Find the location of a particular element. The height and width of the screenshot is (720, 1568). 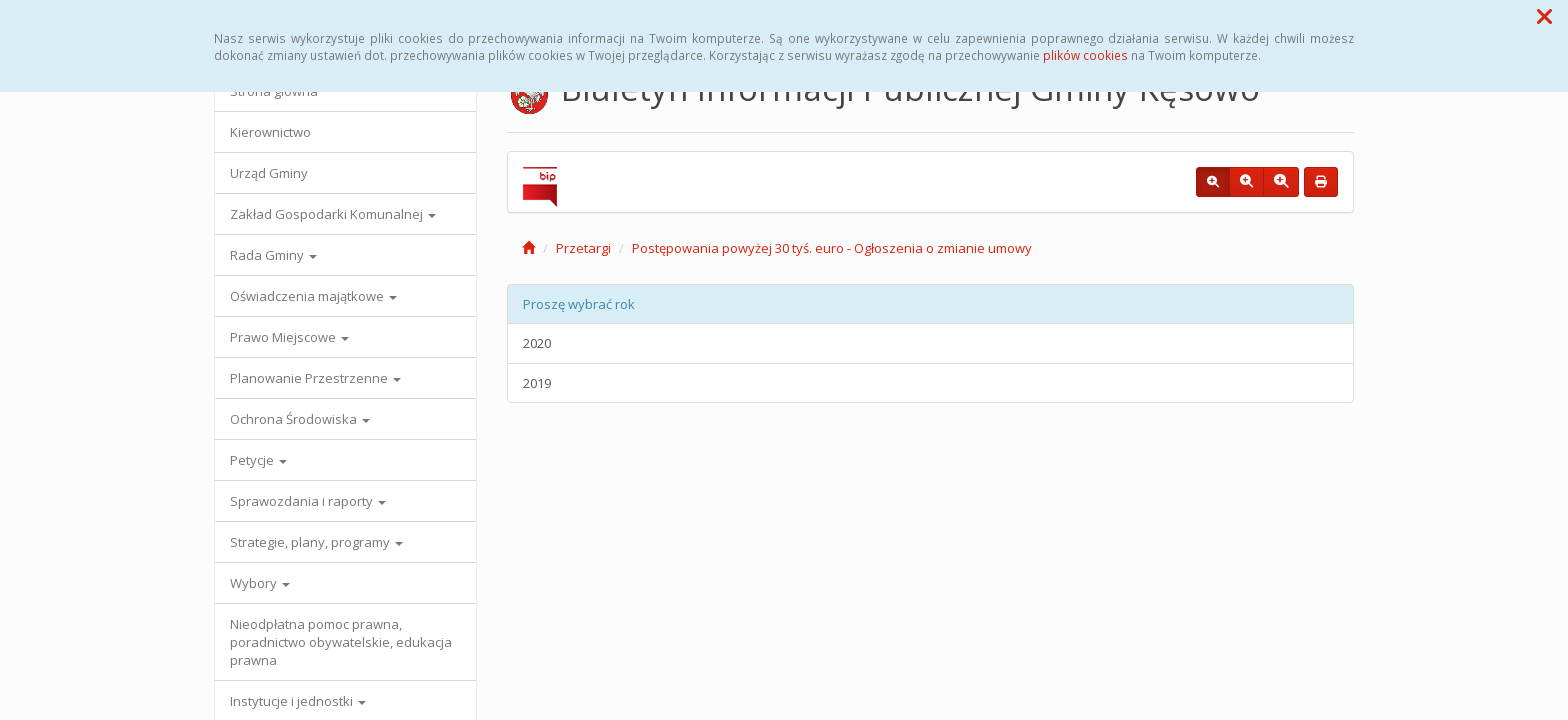

Urząd Gminy is located at coordinates (269, 173).